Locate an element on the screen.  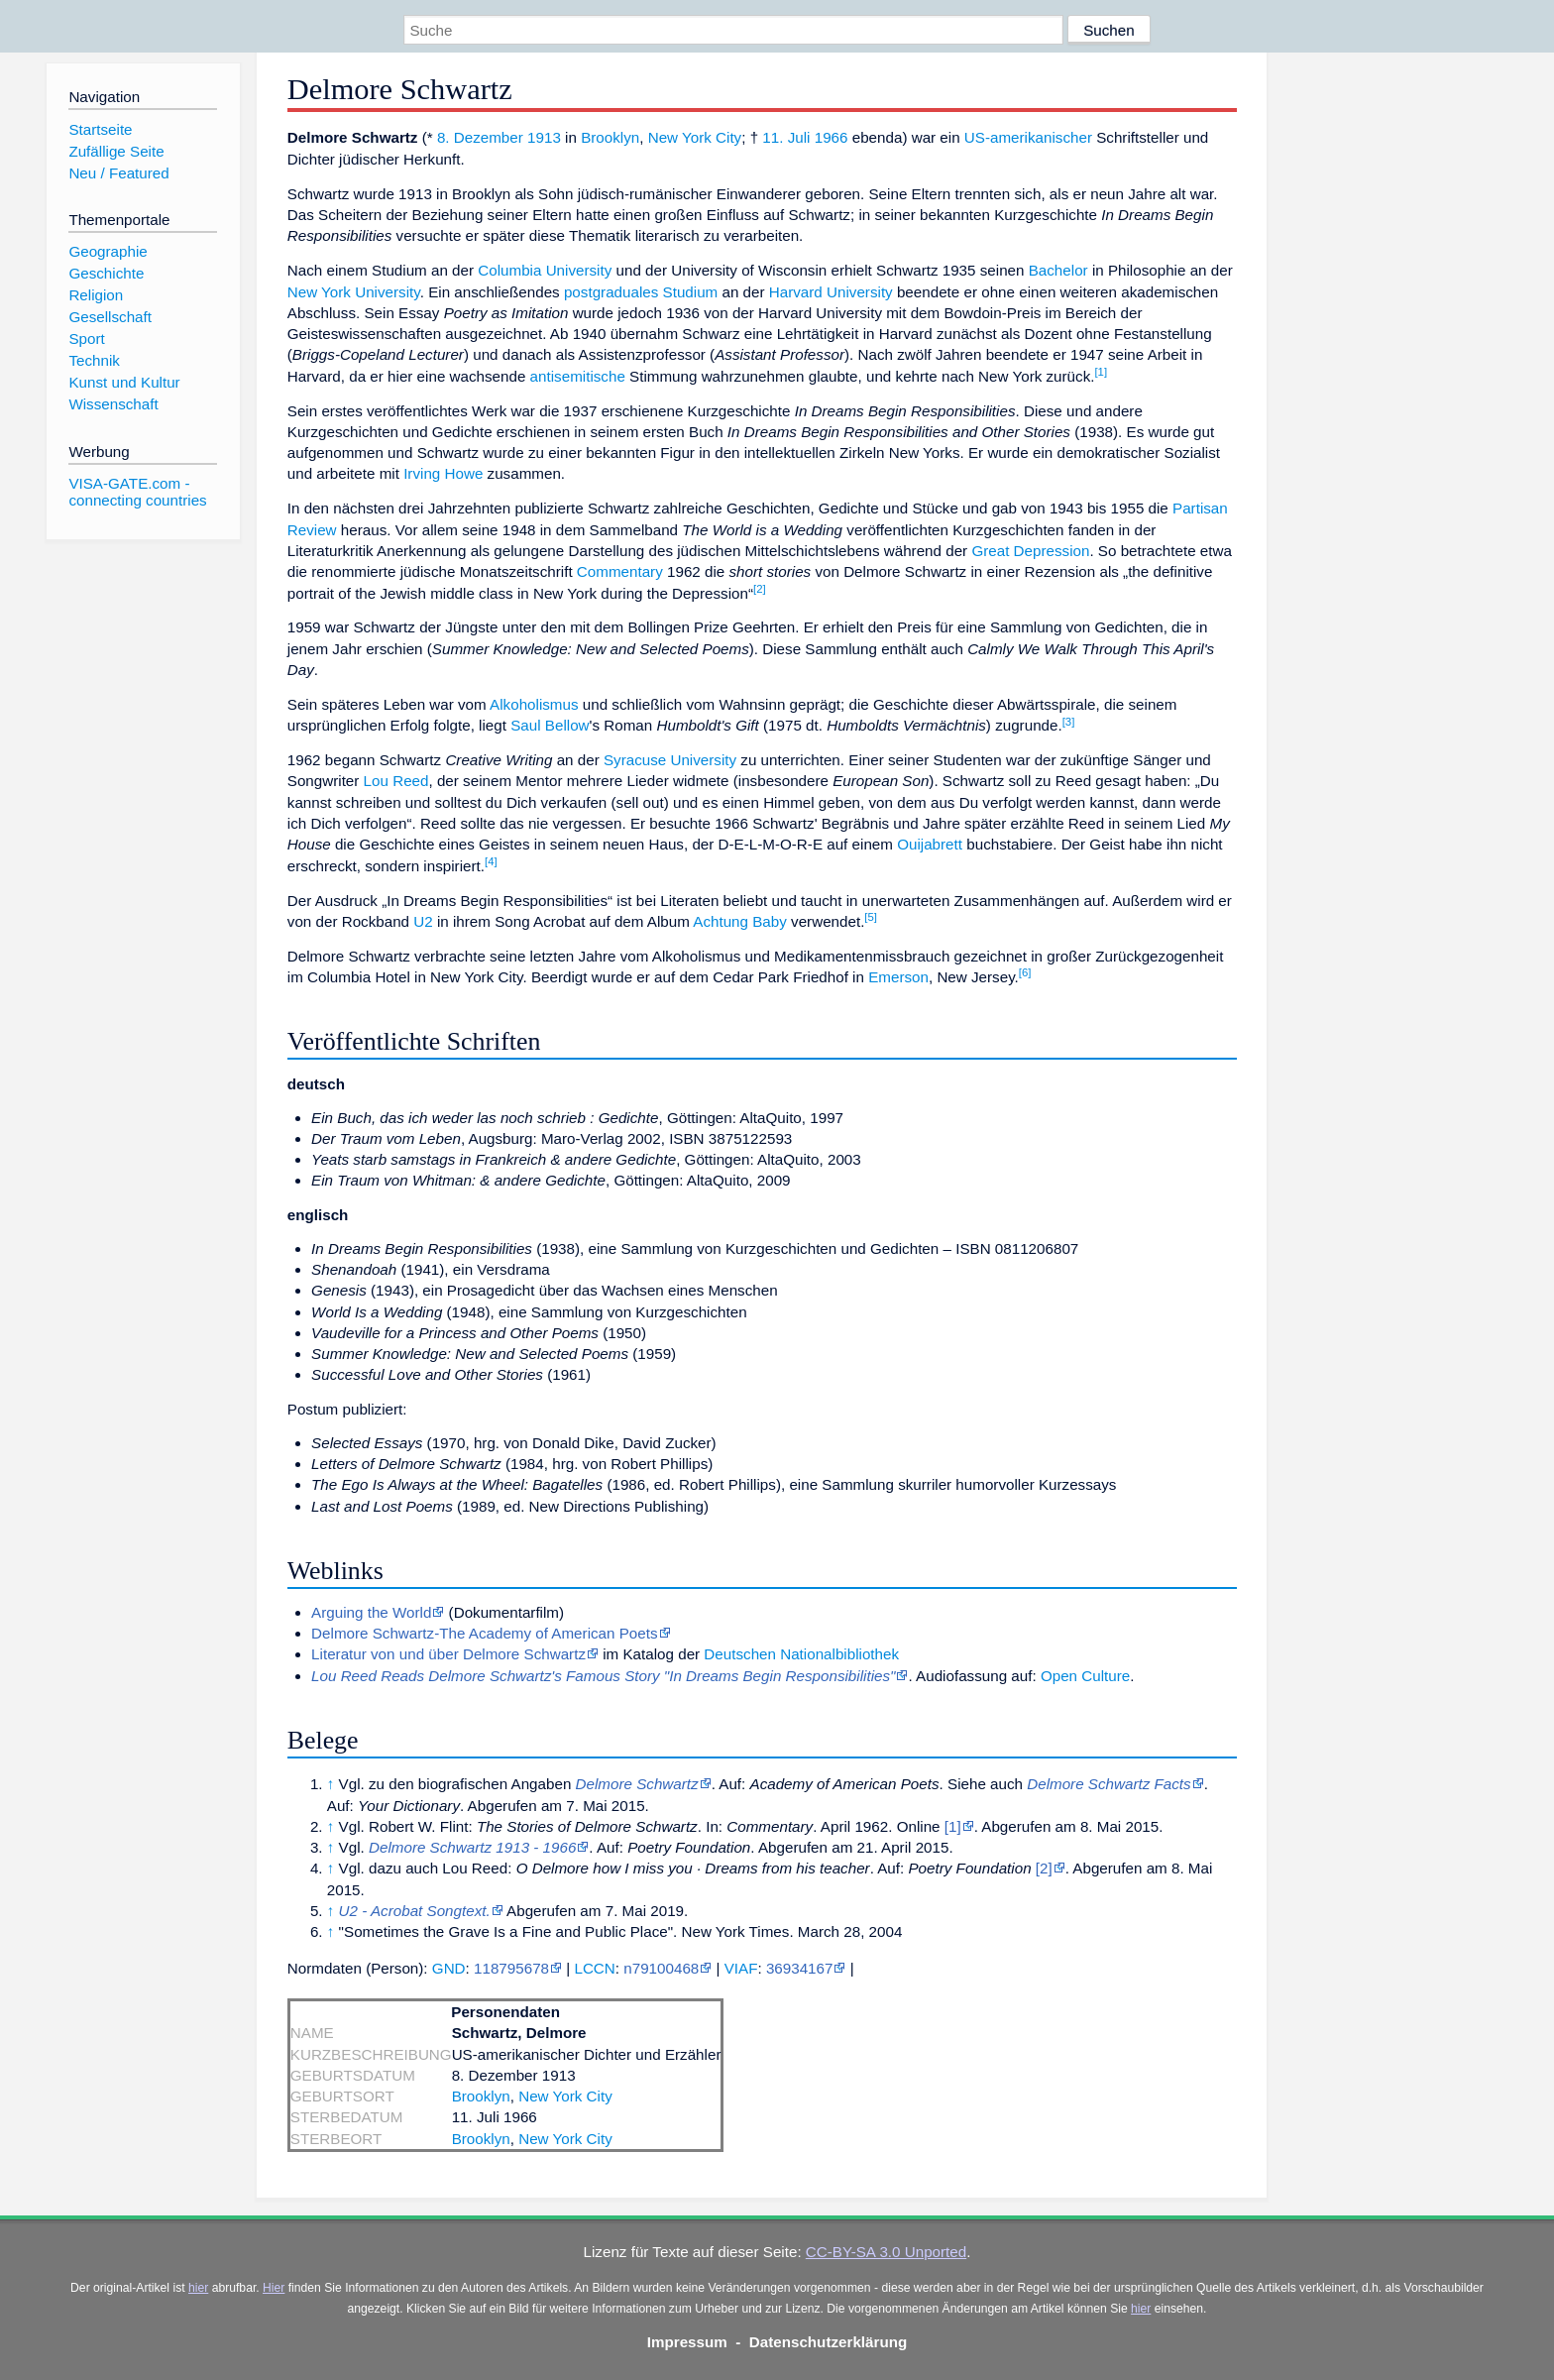
Brooklyn is located at coordinates (610, 137).